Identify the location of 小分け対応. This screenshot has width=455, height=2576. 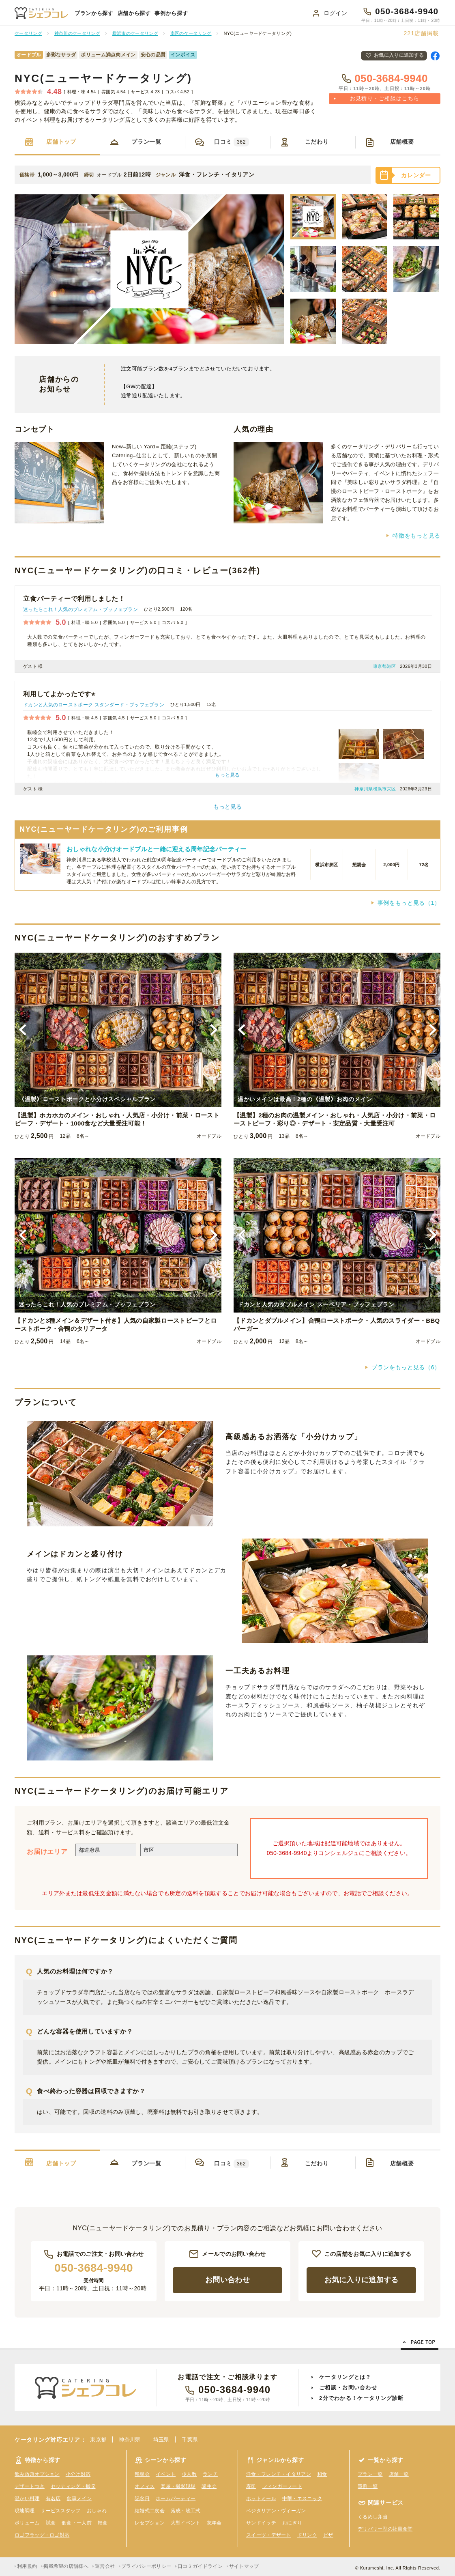
(78, 2474).